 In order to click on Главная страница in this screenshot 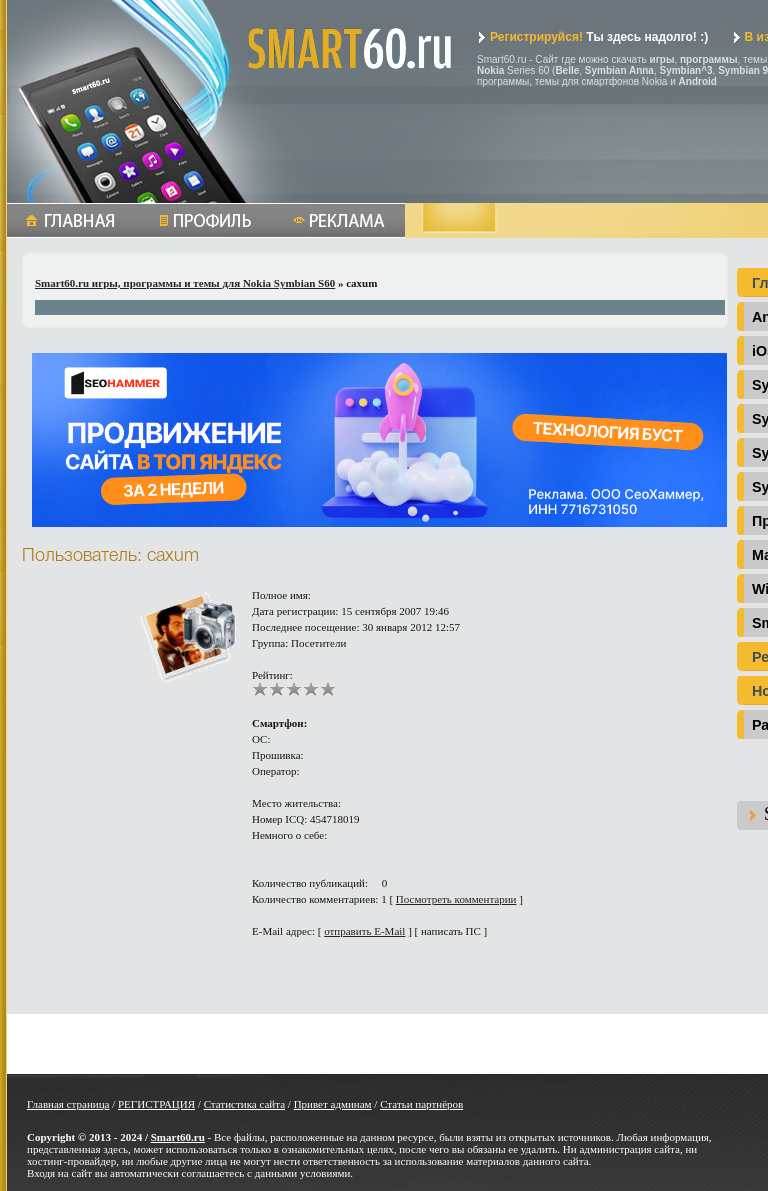, I will do `click(68, 1104)`.